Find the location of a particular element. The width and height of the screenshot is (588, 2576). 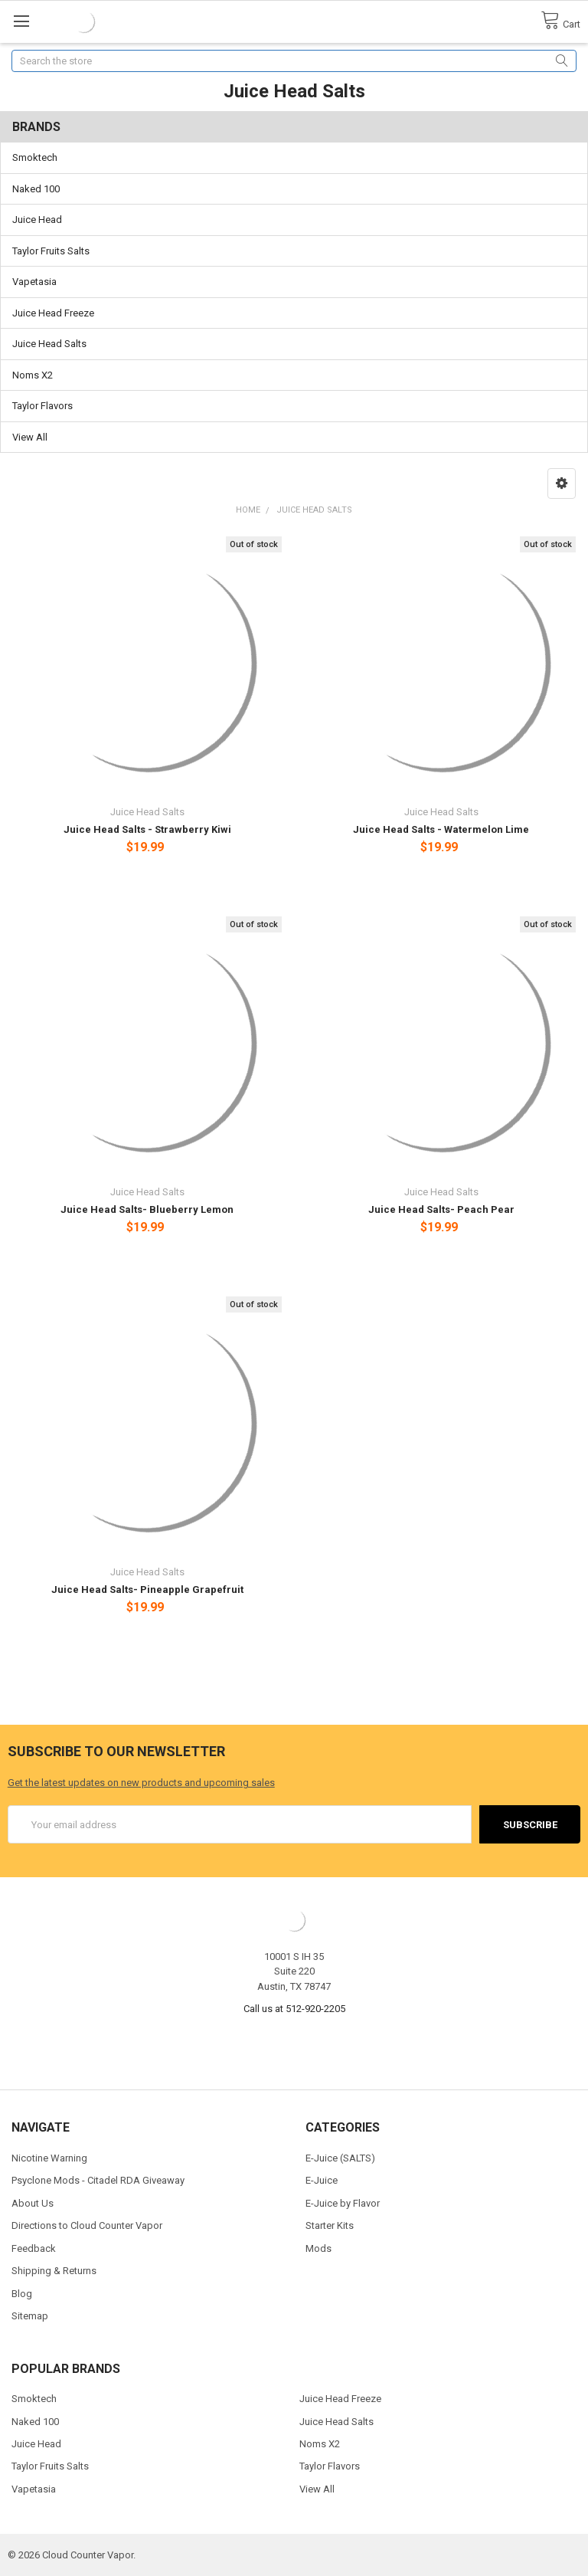

Juice Head Salts- Pineapple Grapefruit is located at coordinates (147, 1589).